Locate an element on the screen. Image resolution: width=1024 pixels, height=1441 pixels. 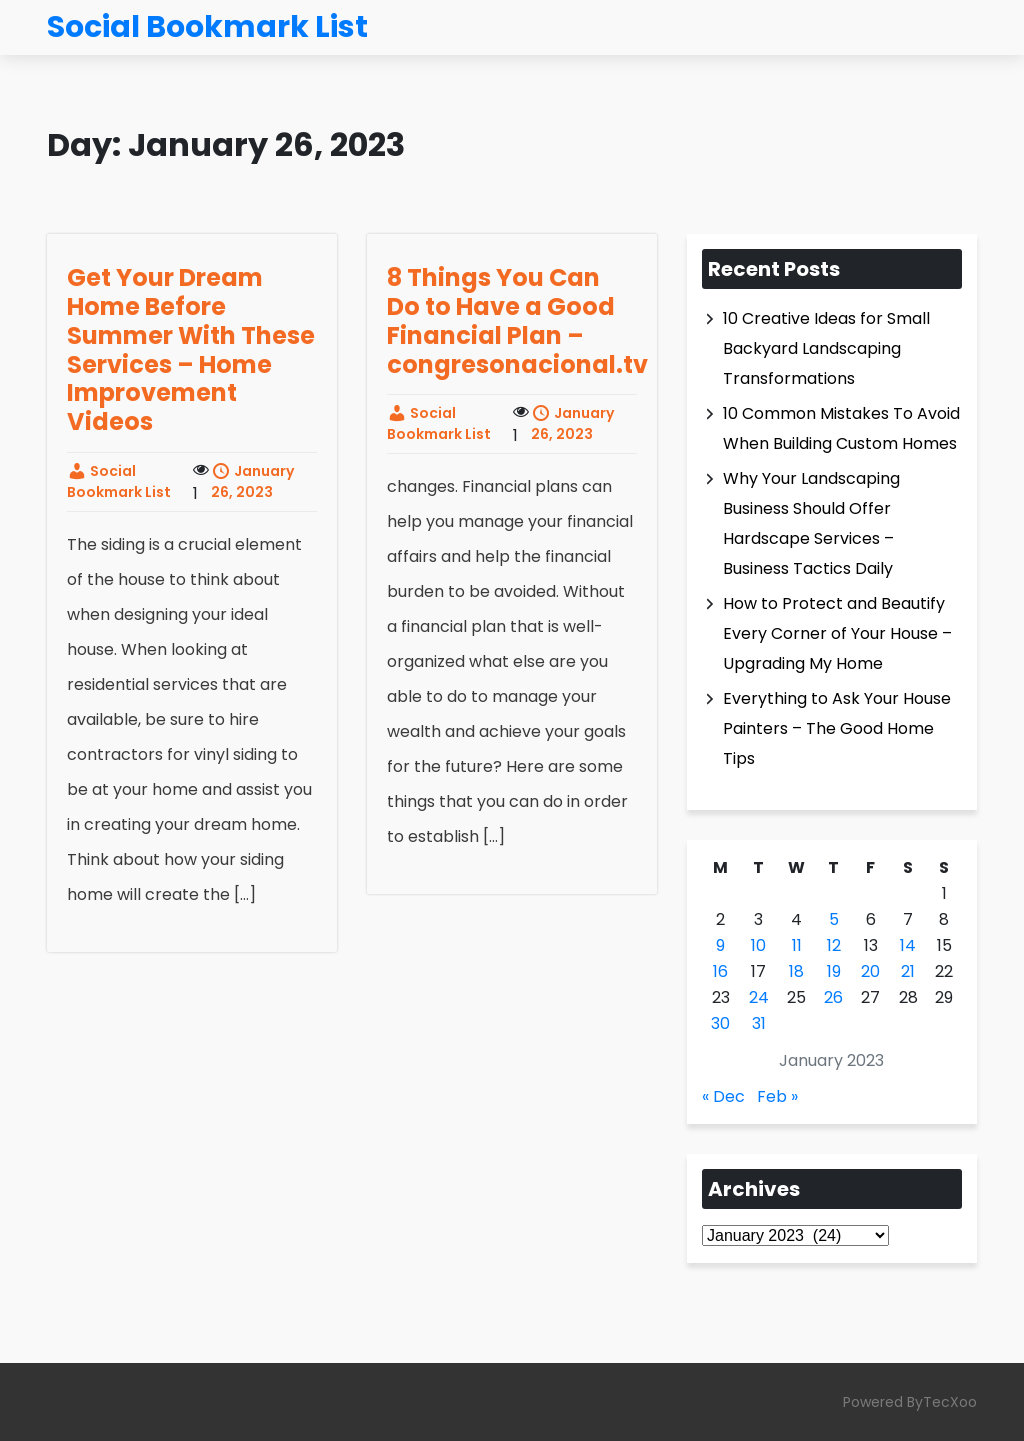
How to Protect and Beautify Every Corner of Your House – Upgrading My Home is located at coordinates (837, 633).